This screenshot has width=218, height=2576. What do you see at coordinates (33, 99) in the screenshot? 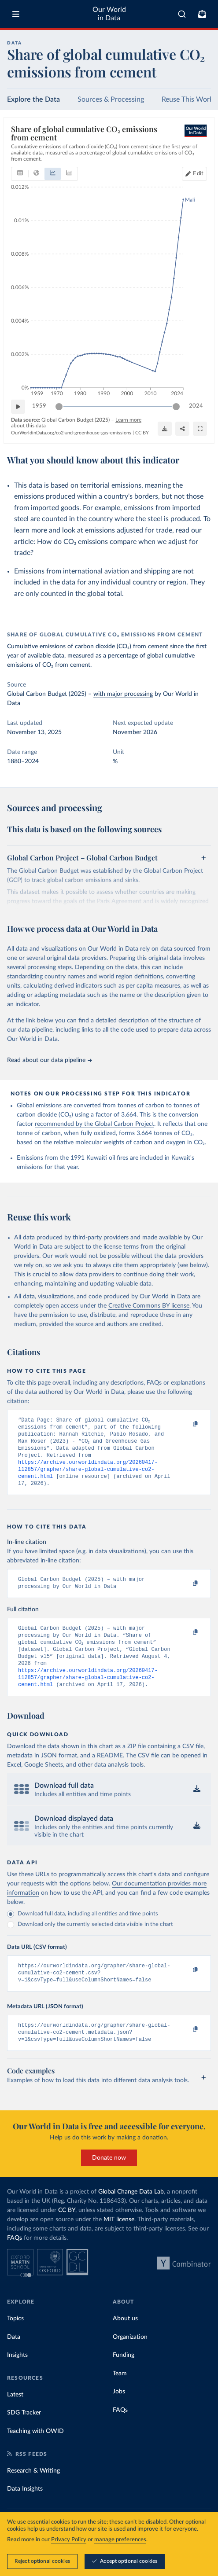
I see `Explore the Data` at bounding box center [33, 99].